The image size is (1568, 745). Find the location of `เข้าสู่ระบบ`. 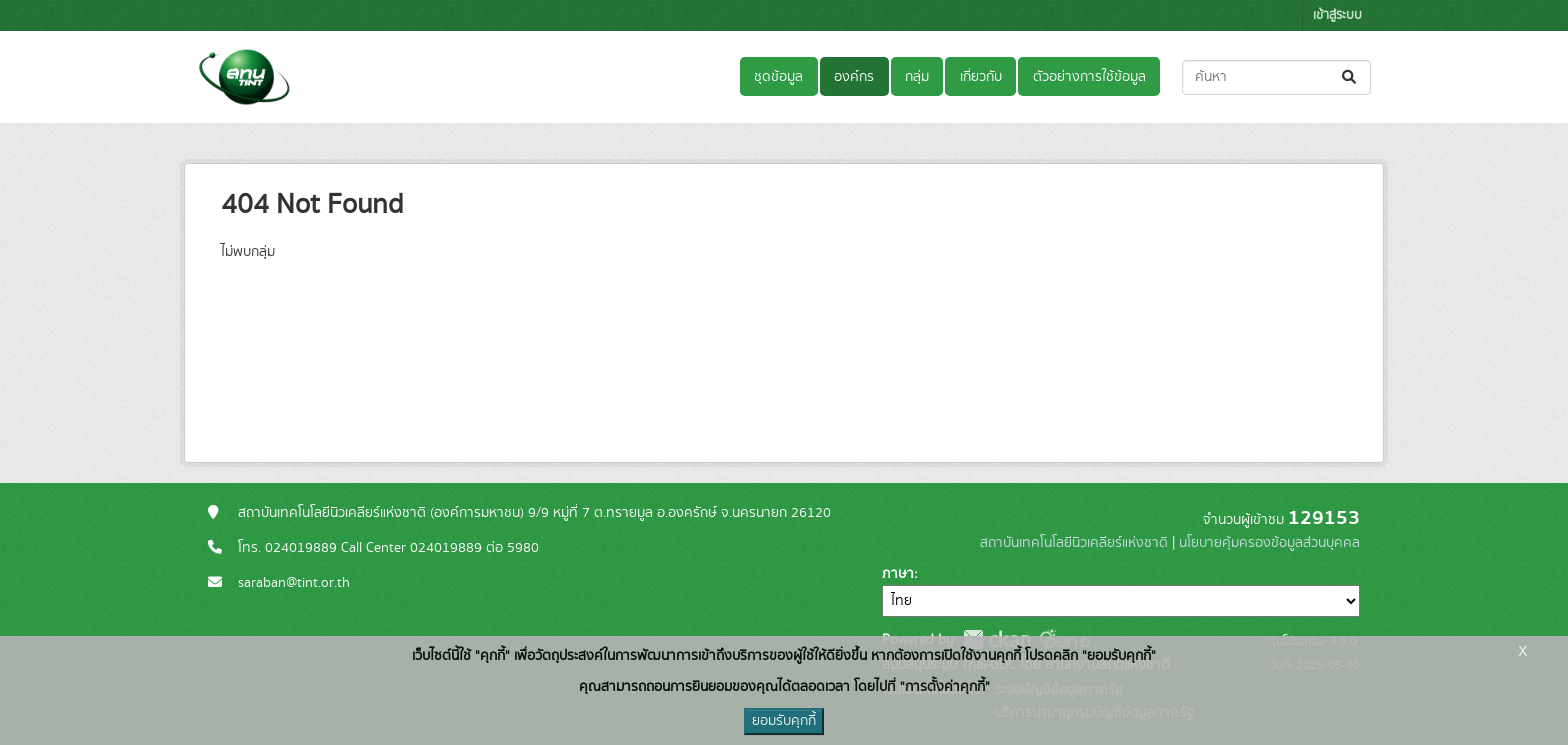

เข้าสู่ระบบ is located at coordinates (1337, 15).